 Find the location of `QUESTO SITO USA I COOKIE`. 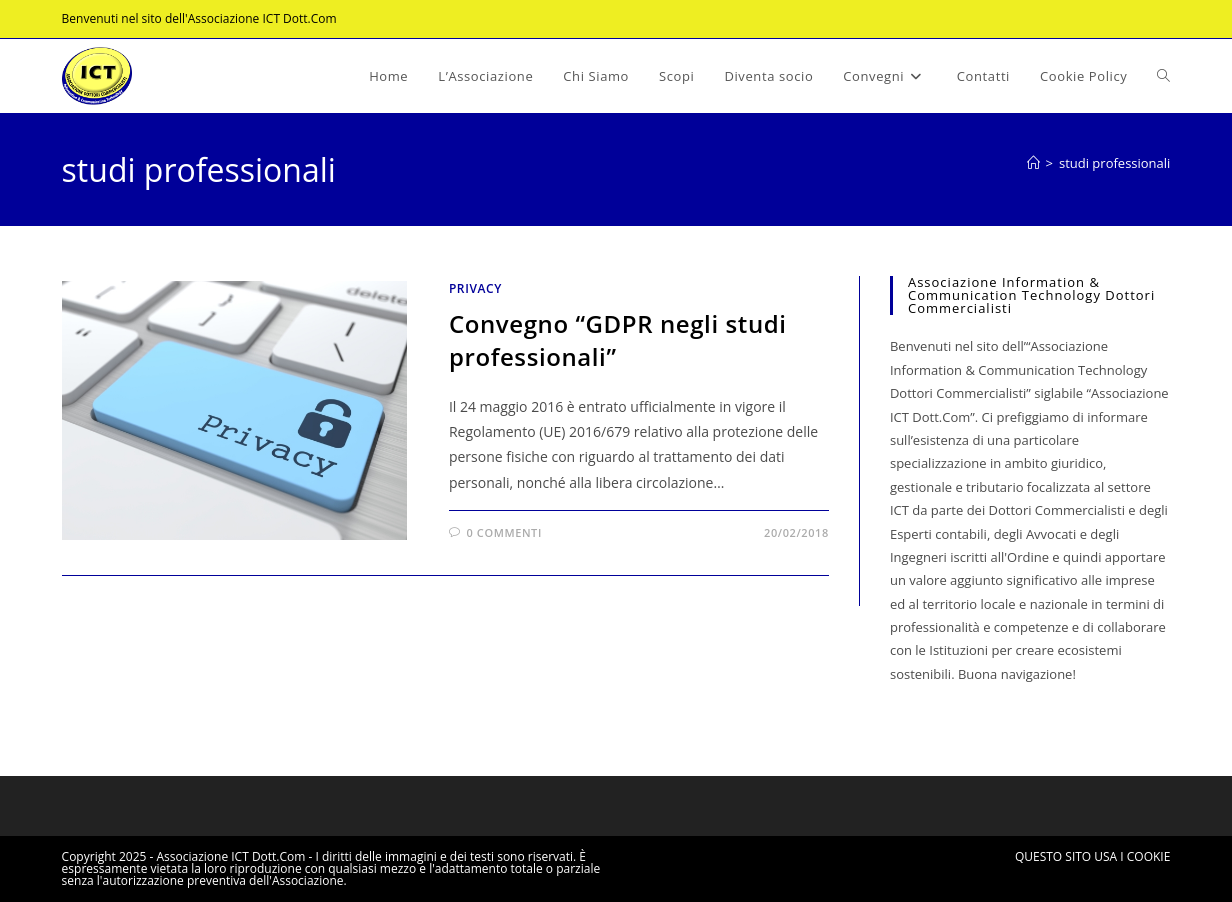

QUESTO SITO USA I COOKIE is located at coordinates (1092, 856).